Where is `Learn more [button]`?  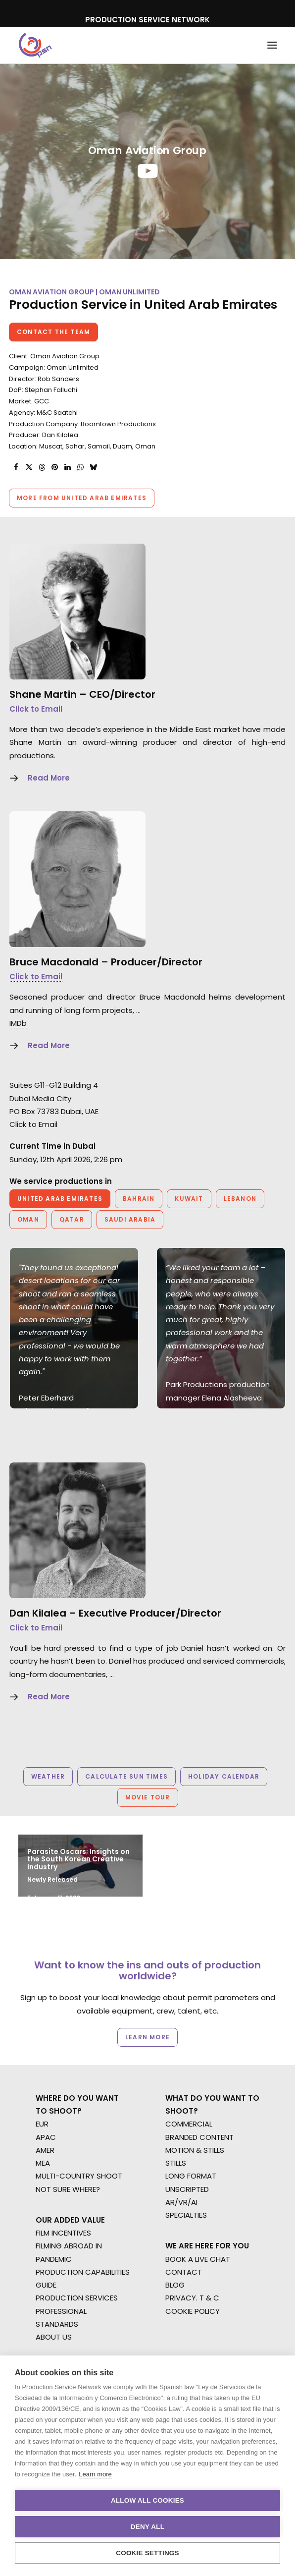 Learn more [button] is located at coordinates (147, 2037).